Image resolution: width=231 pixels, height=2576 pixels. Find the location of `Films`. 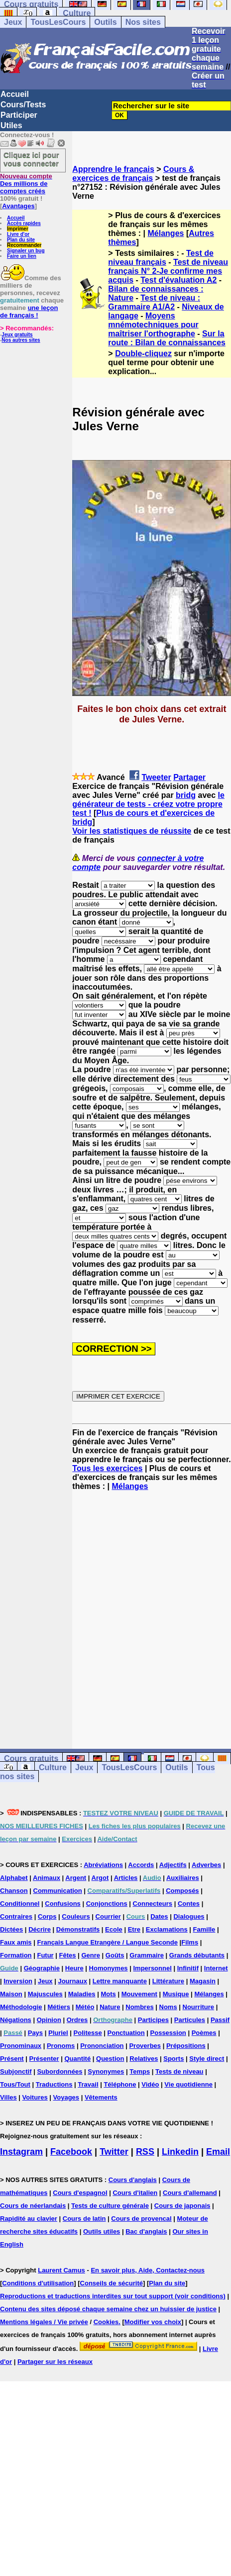

Films is located at coordinates (189, 1942).